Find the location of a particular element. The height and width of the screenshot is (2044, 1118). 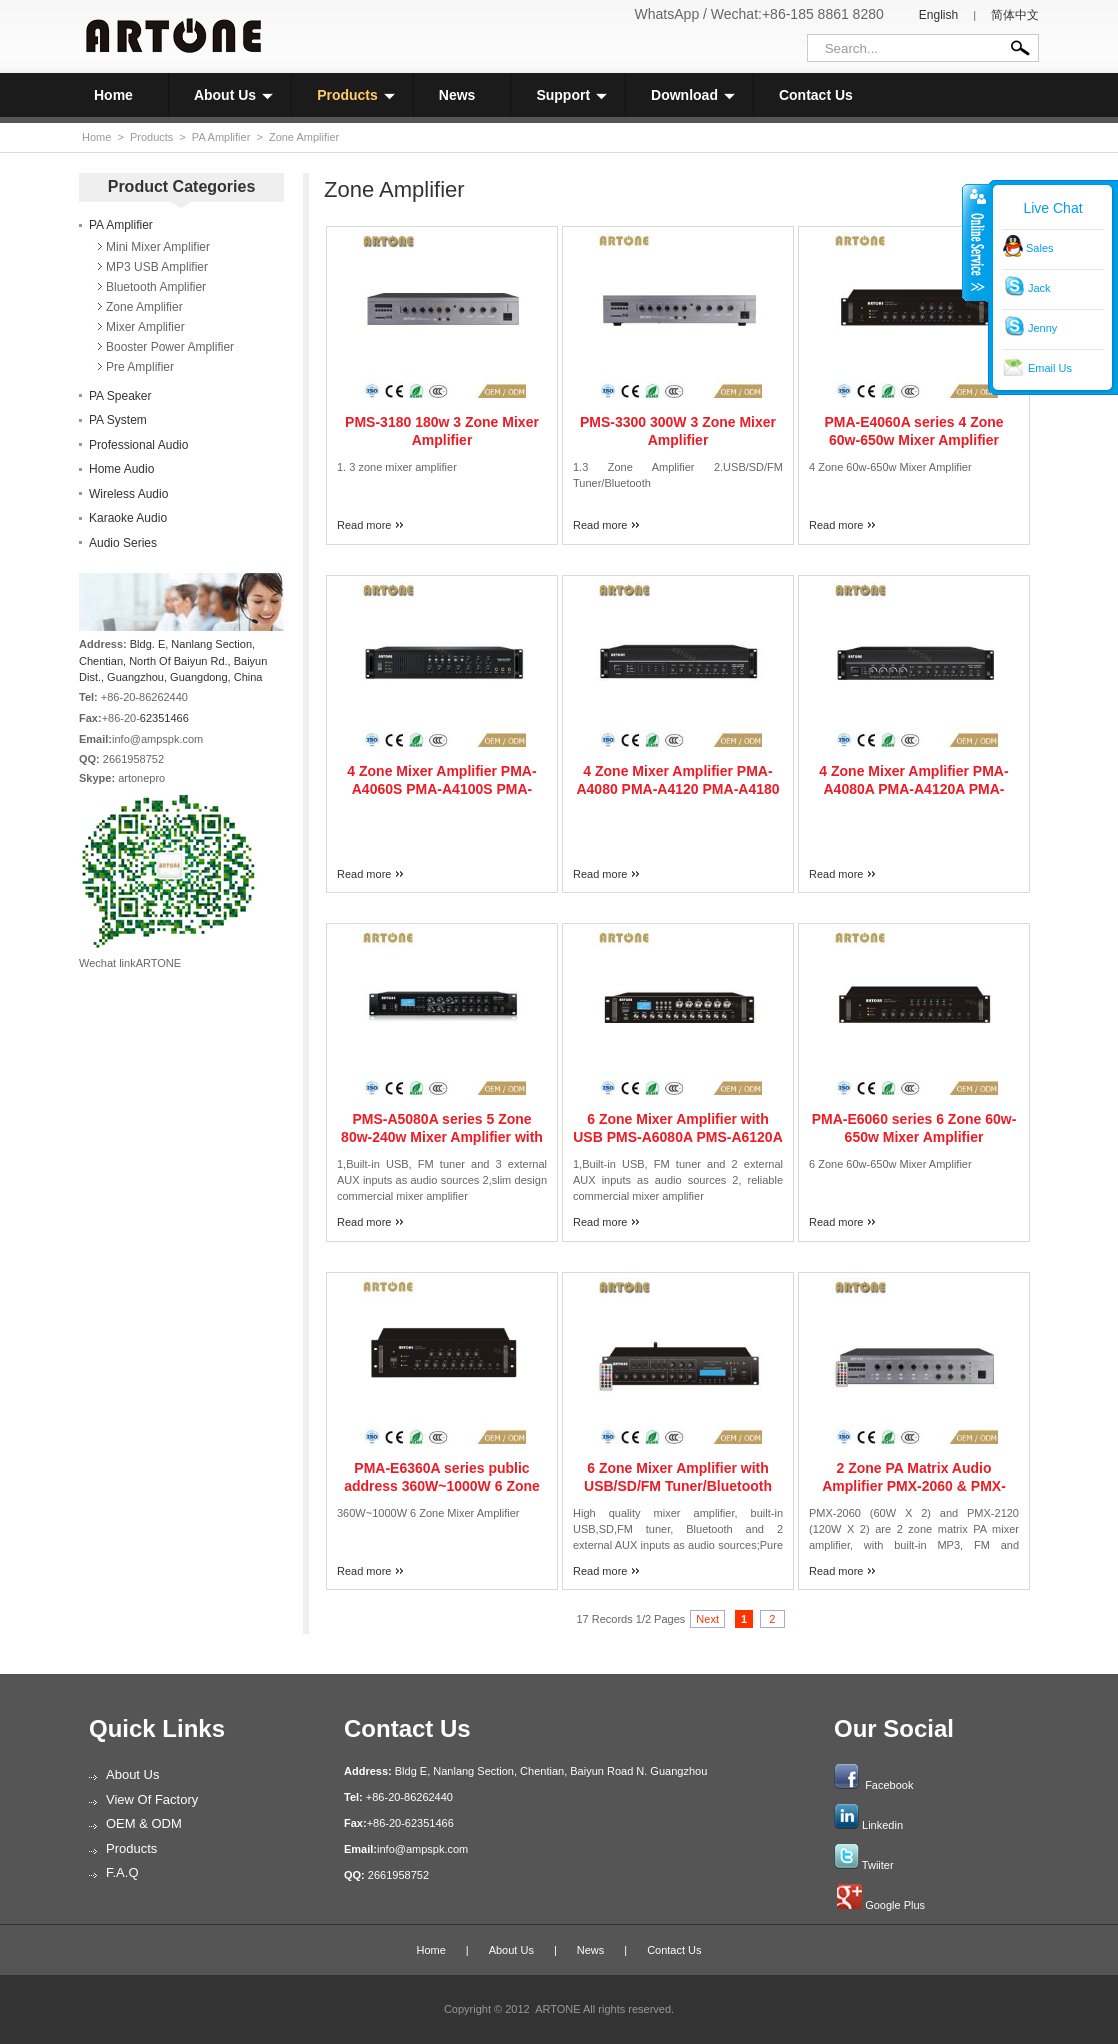

简体中文 is located at coordinates (1015, 15).